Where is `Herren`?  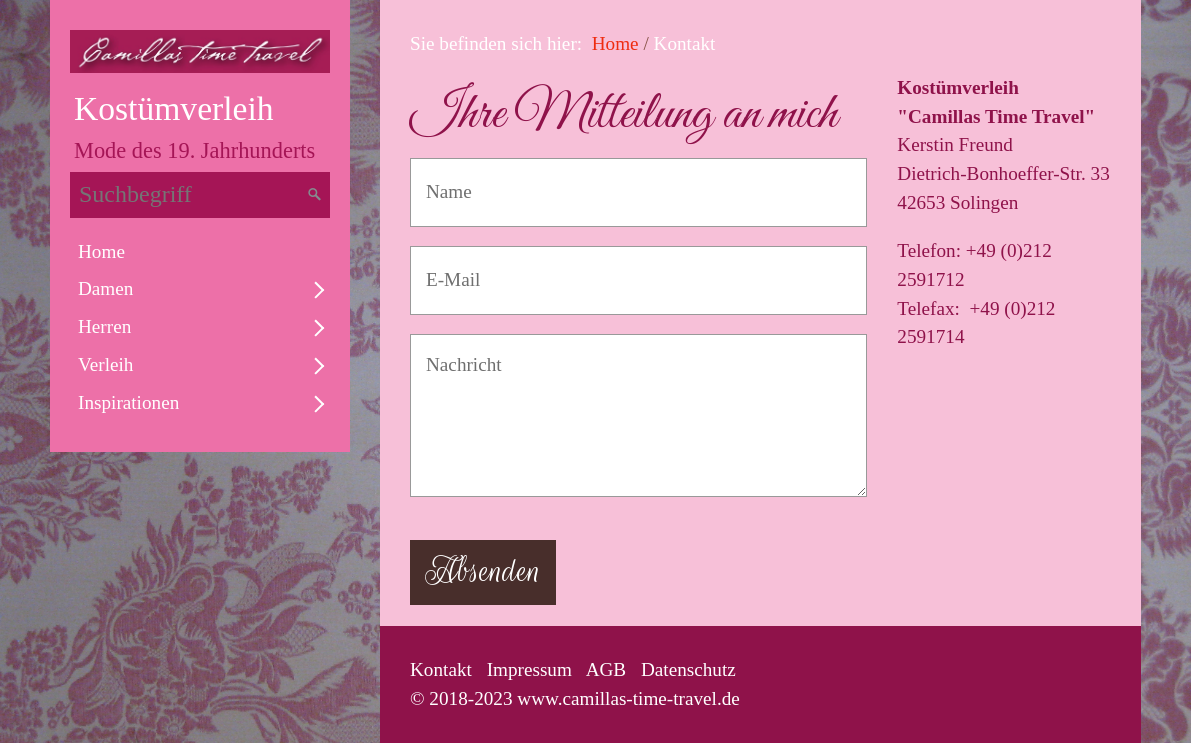 Herren is located at coordinates (104, 326).